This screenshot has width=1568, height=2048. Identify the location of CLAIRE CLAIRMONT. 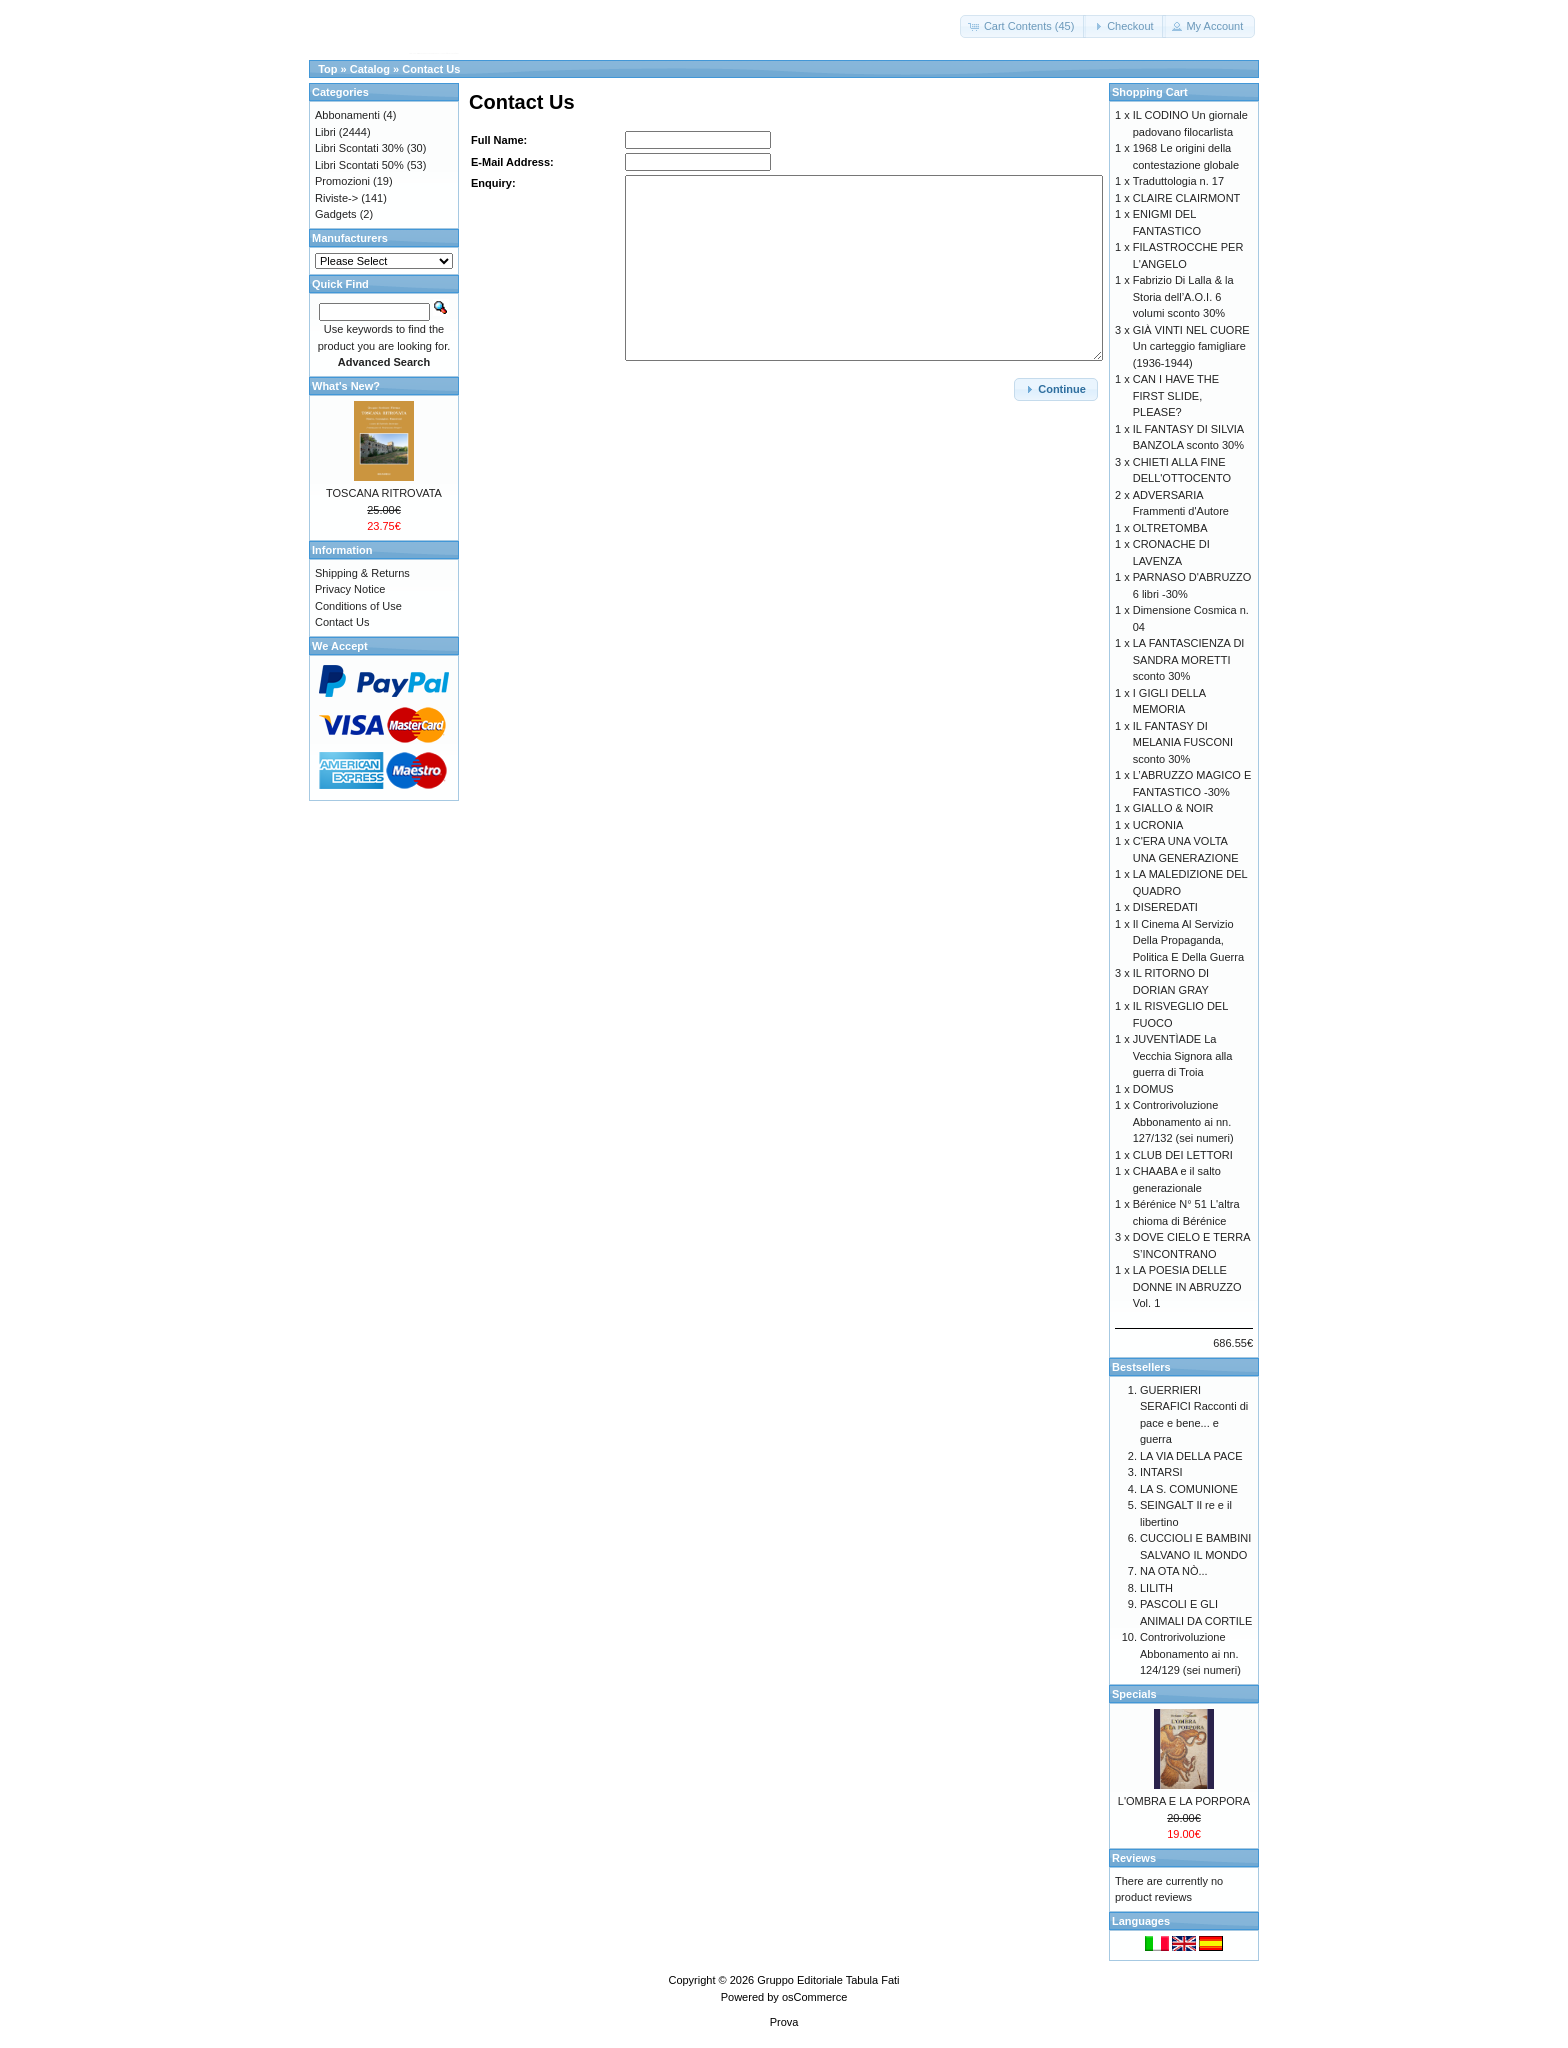
(1187, 198).